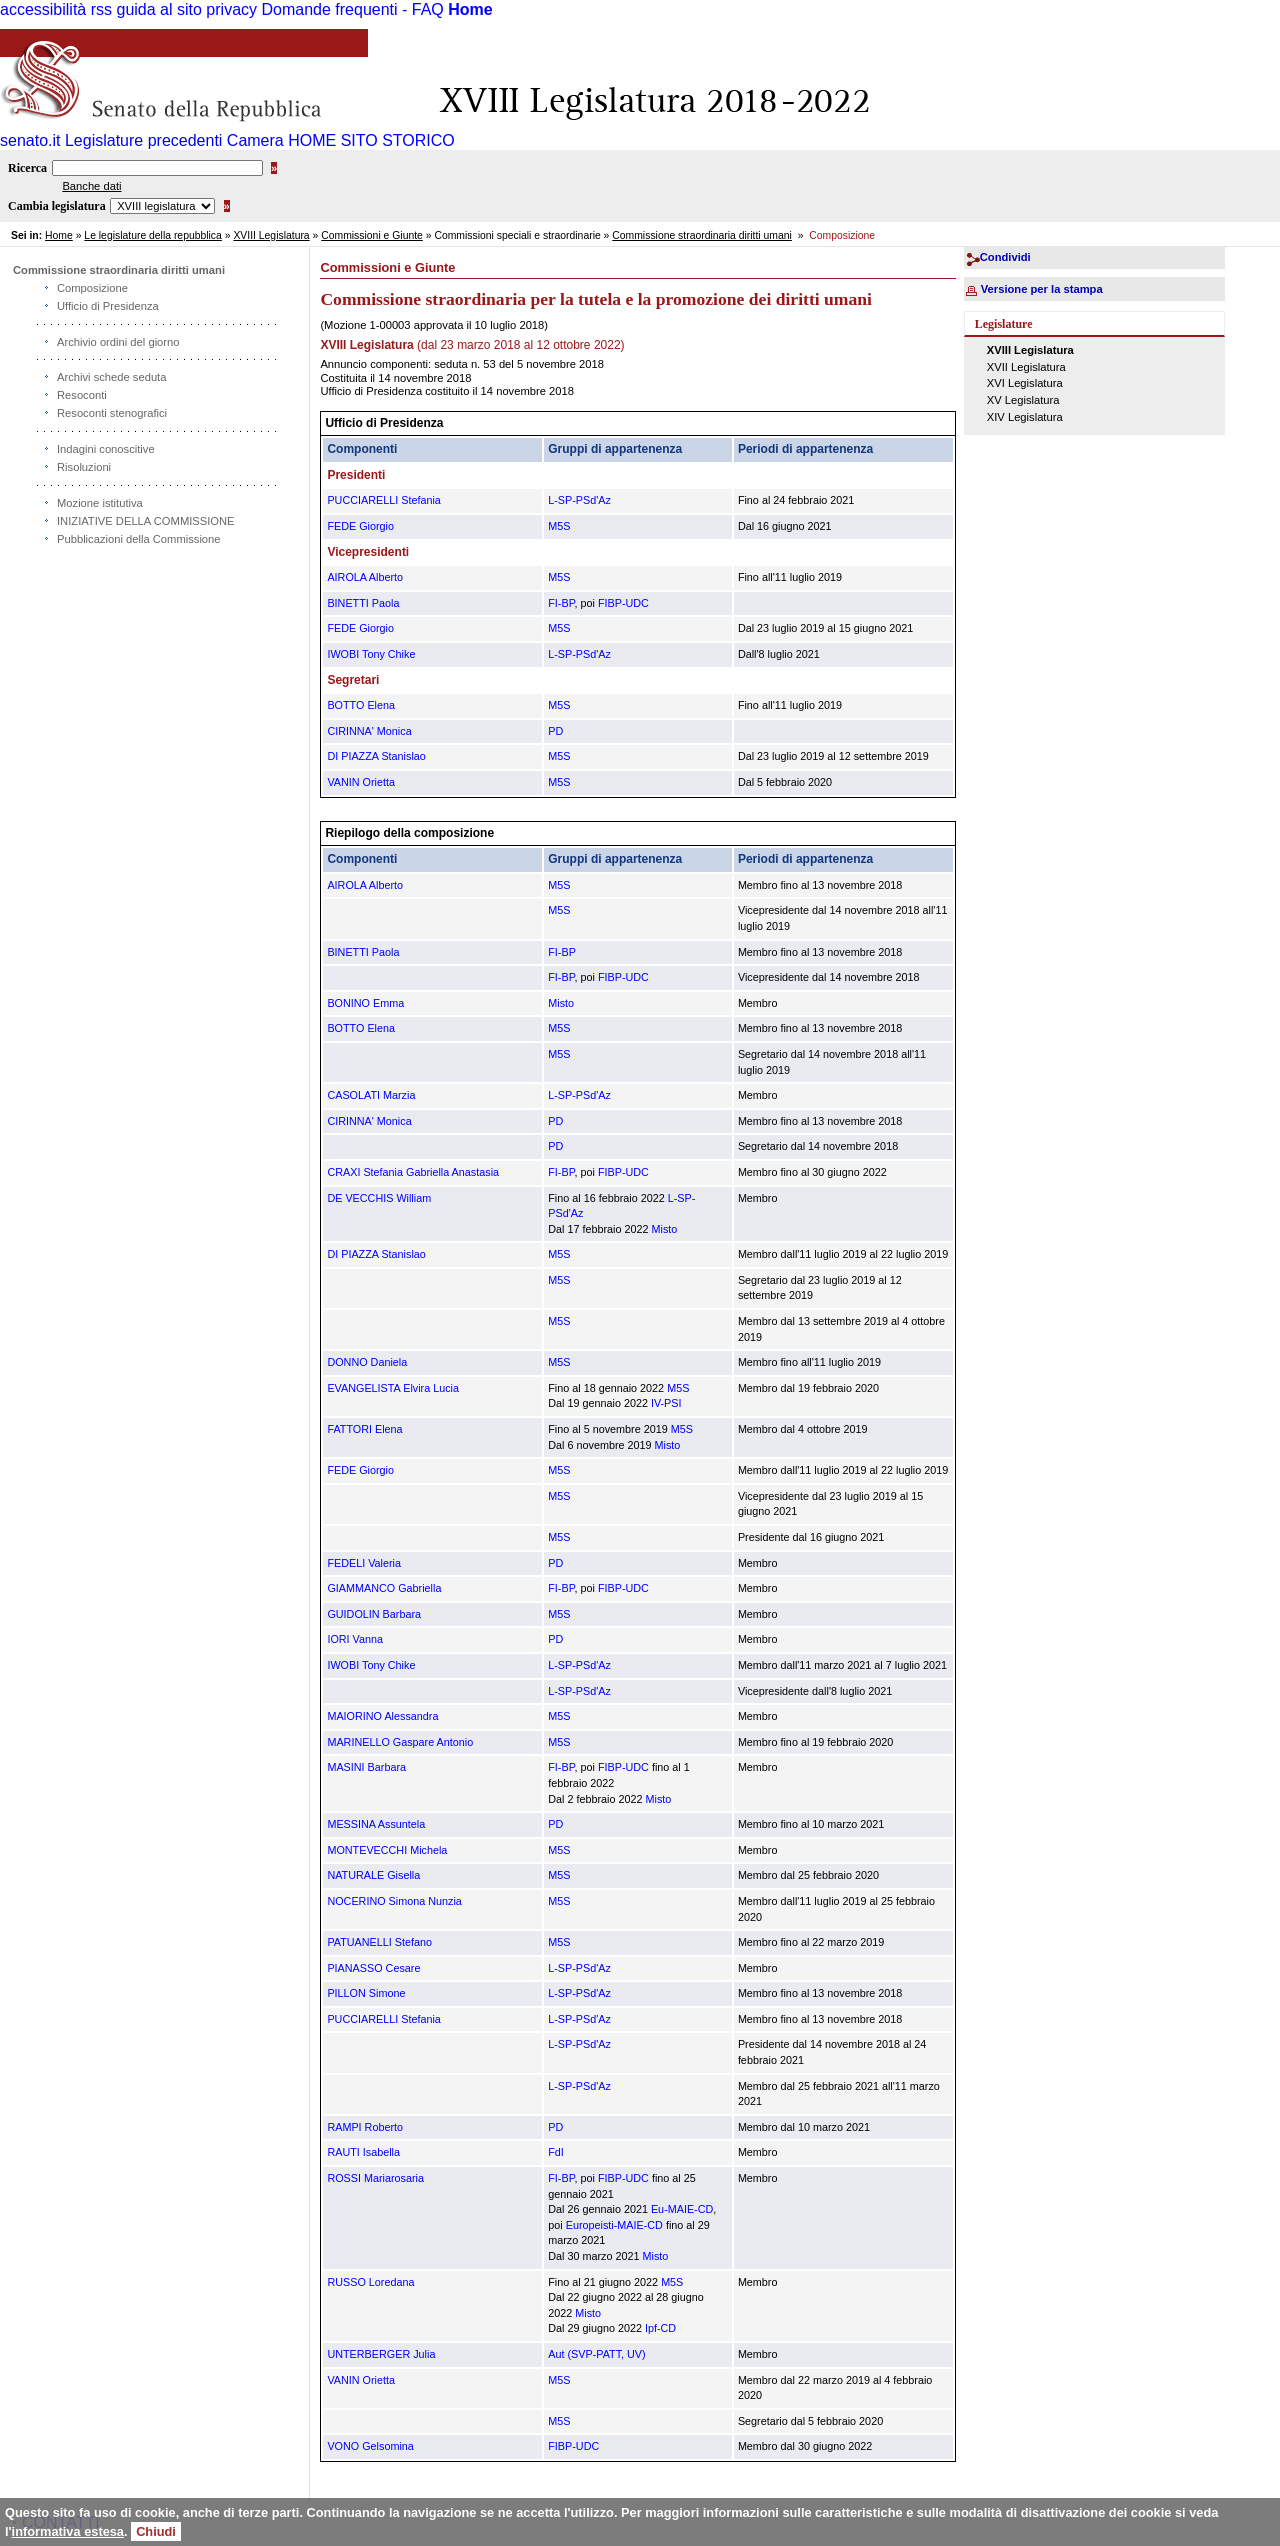 This screenshot has width=1280, height=2546. What do you see at coordinates (57, 206) in the screenshot?
I see `Cambia legislatura` at bounding box center [57, 206].